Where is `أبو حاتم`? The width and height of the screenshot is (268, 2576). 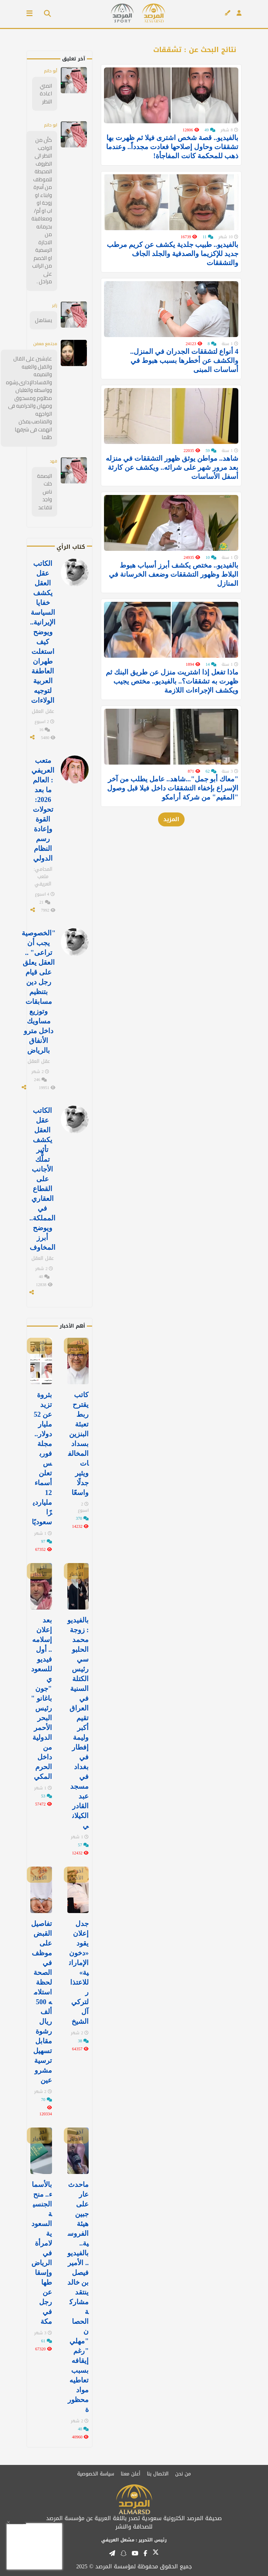
أبو حاتم is located at coordinates (50, 71).